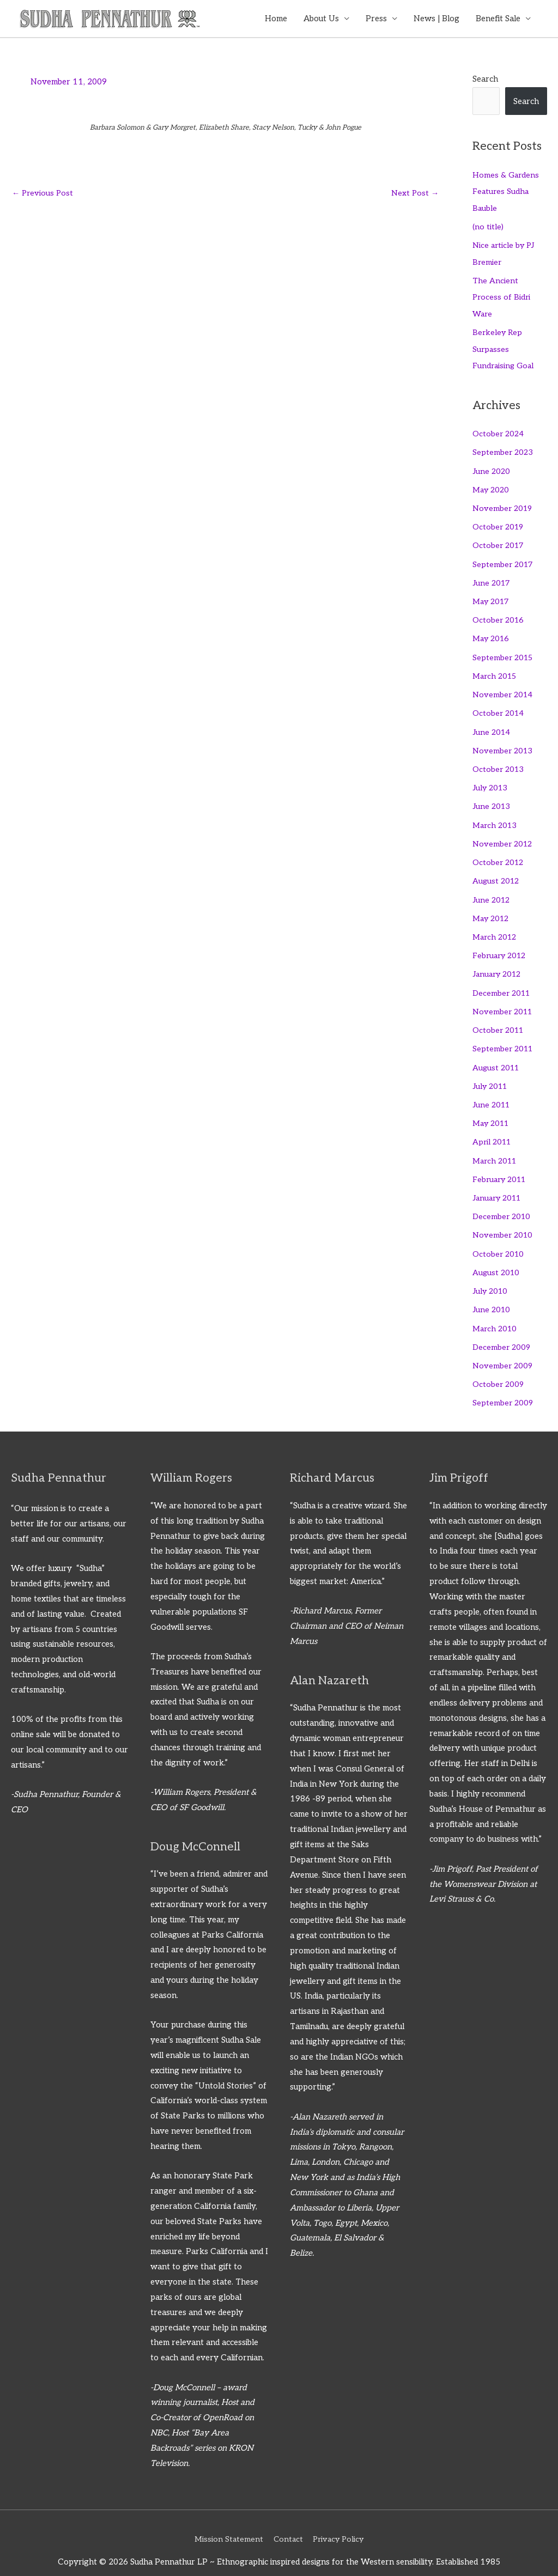 Image resolution: width=558 pixels, height=2576 pixels. What do you see at coordinates (43, 194) in the screenshot?
I see `Previous Post` at bounding box center [43, 194].